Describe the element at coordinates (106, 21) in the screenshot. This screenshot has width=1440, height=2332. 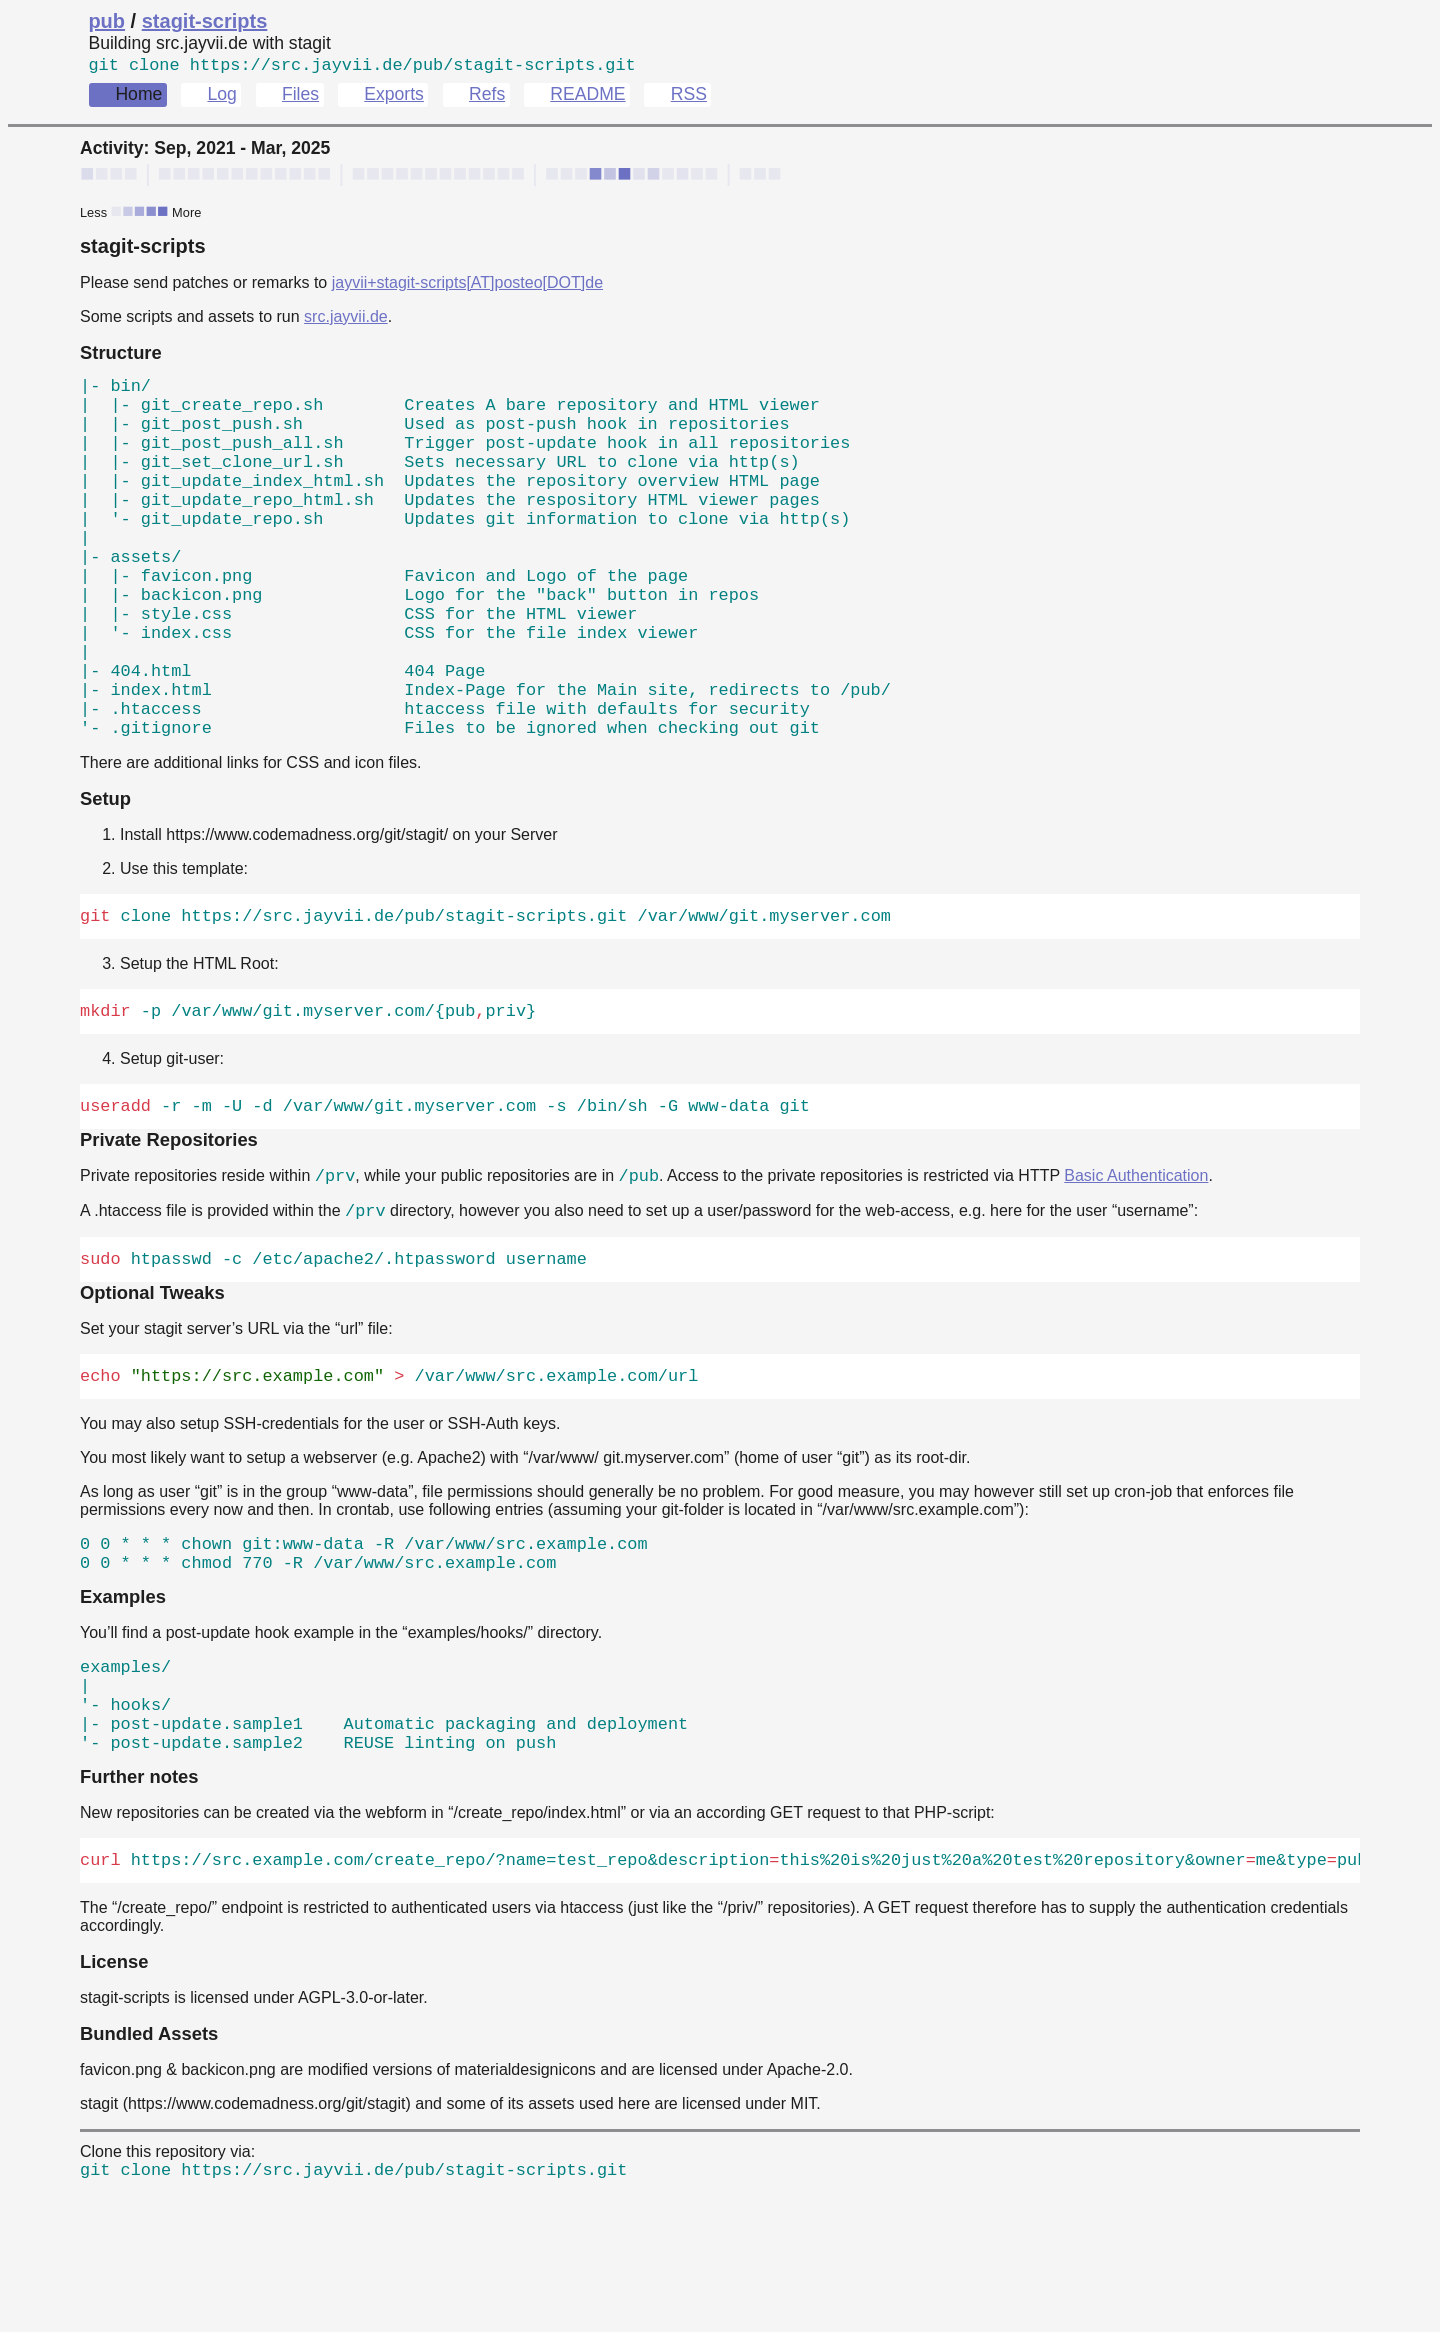
I see `pub` at that location.